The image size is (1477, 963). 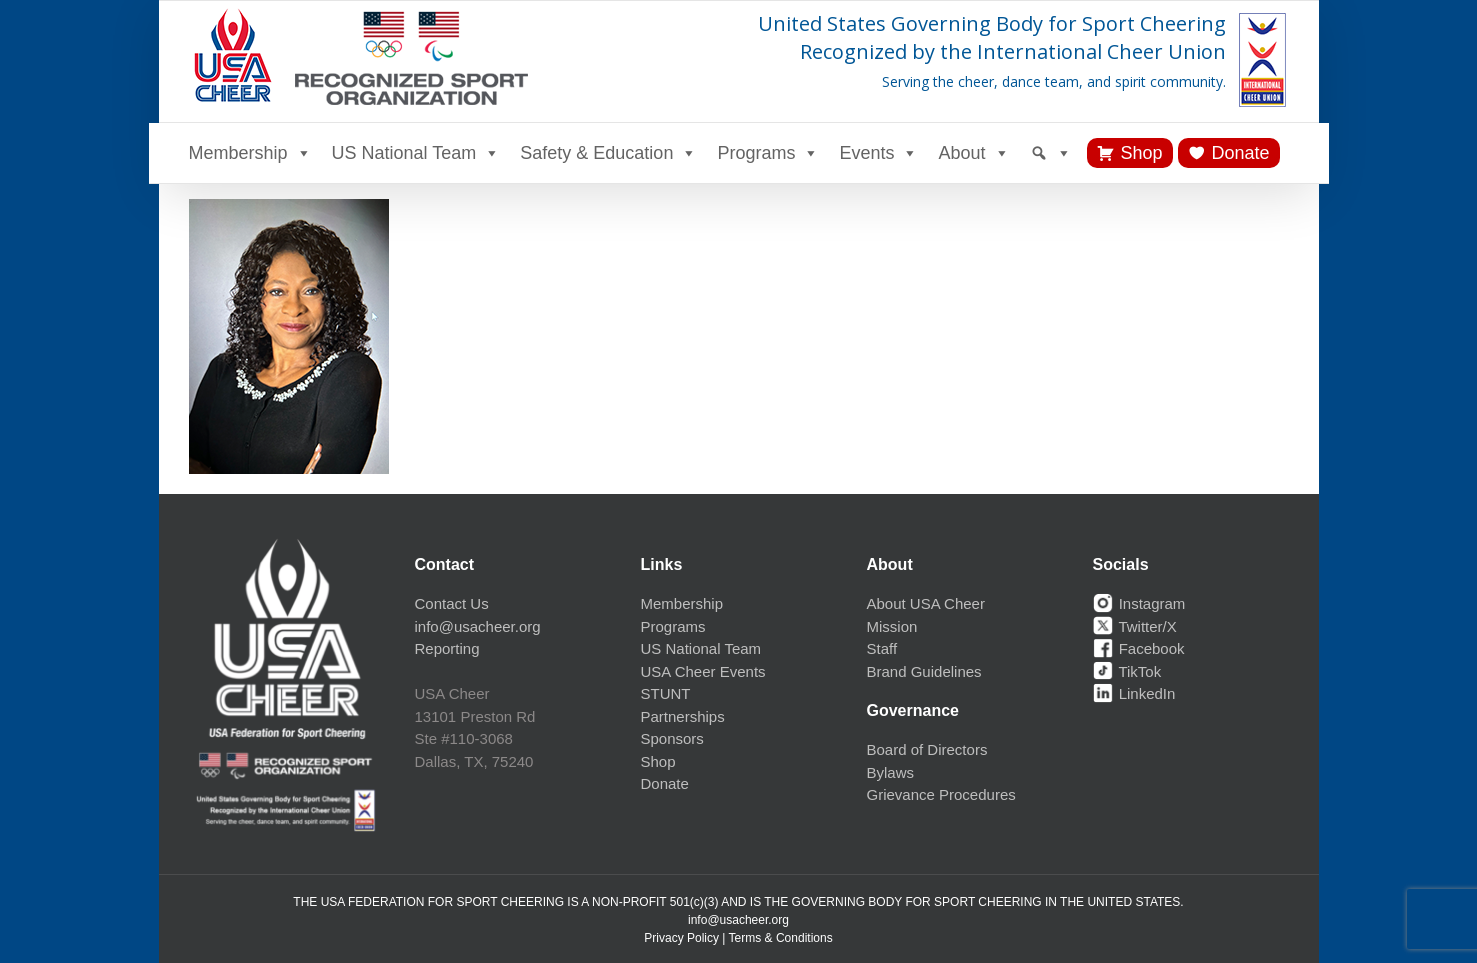 I want to click on Facebook, so click(x=1139, y=648).